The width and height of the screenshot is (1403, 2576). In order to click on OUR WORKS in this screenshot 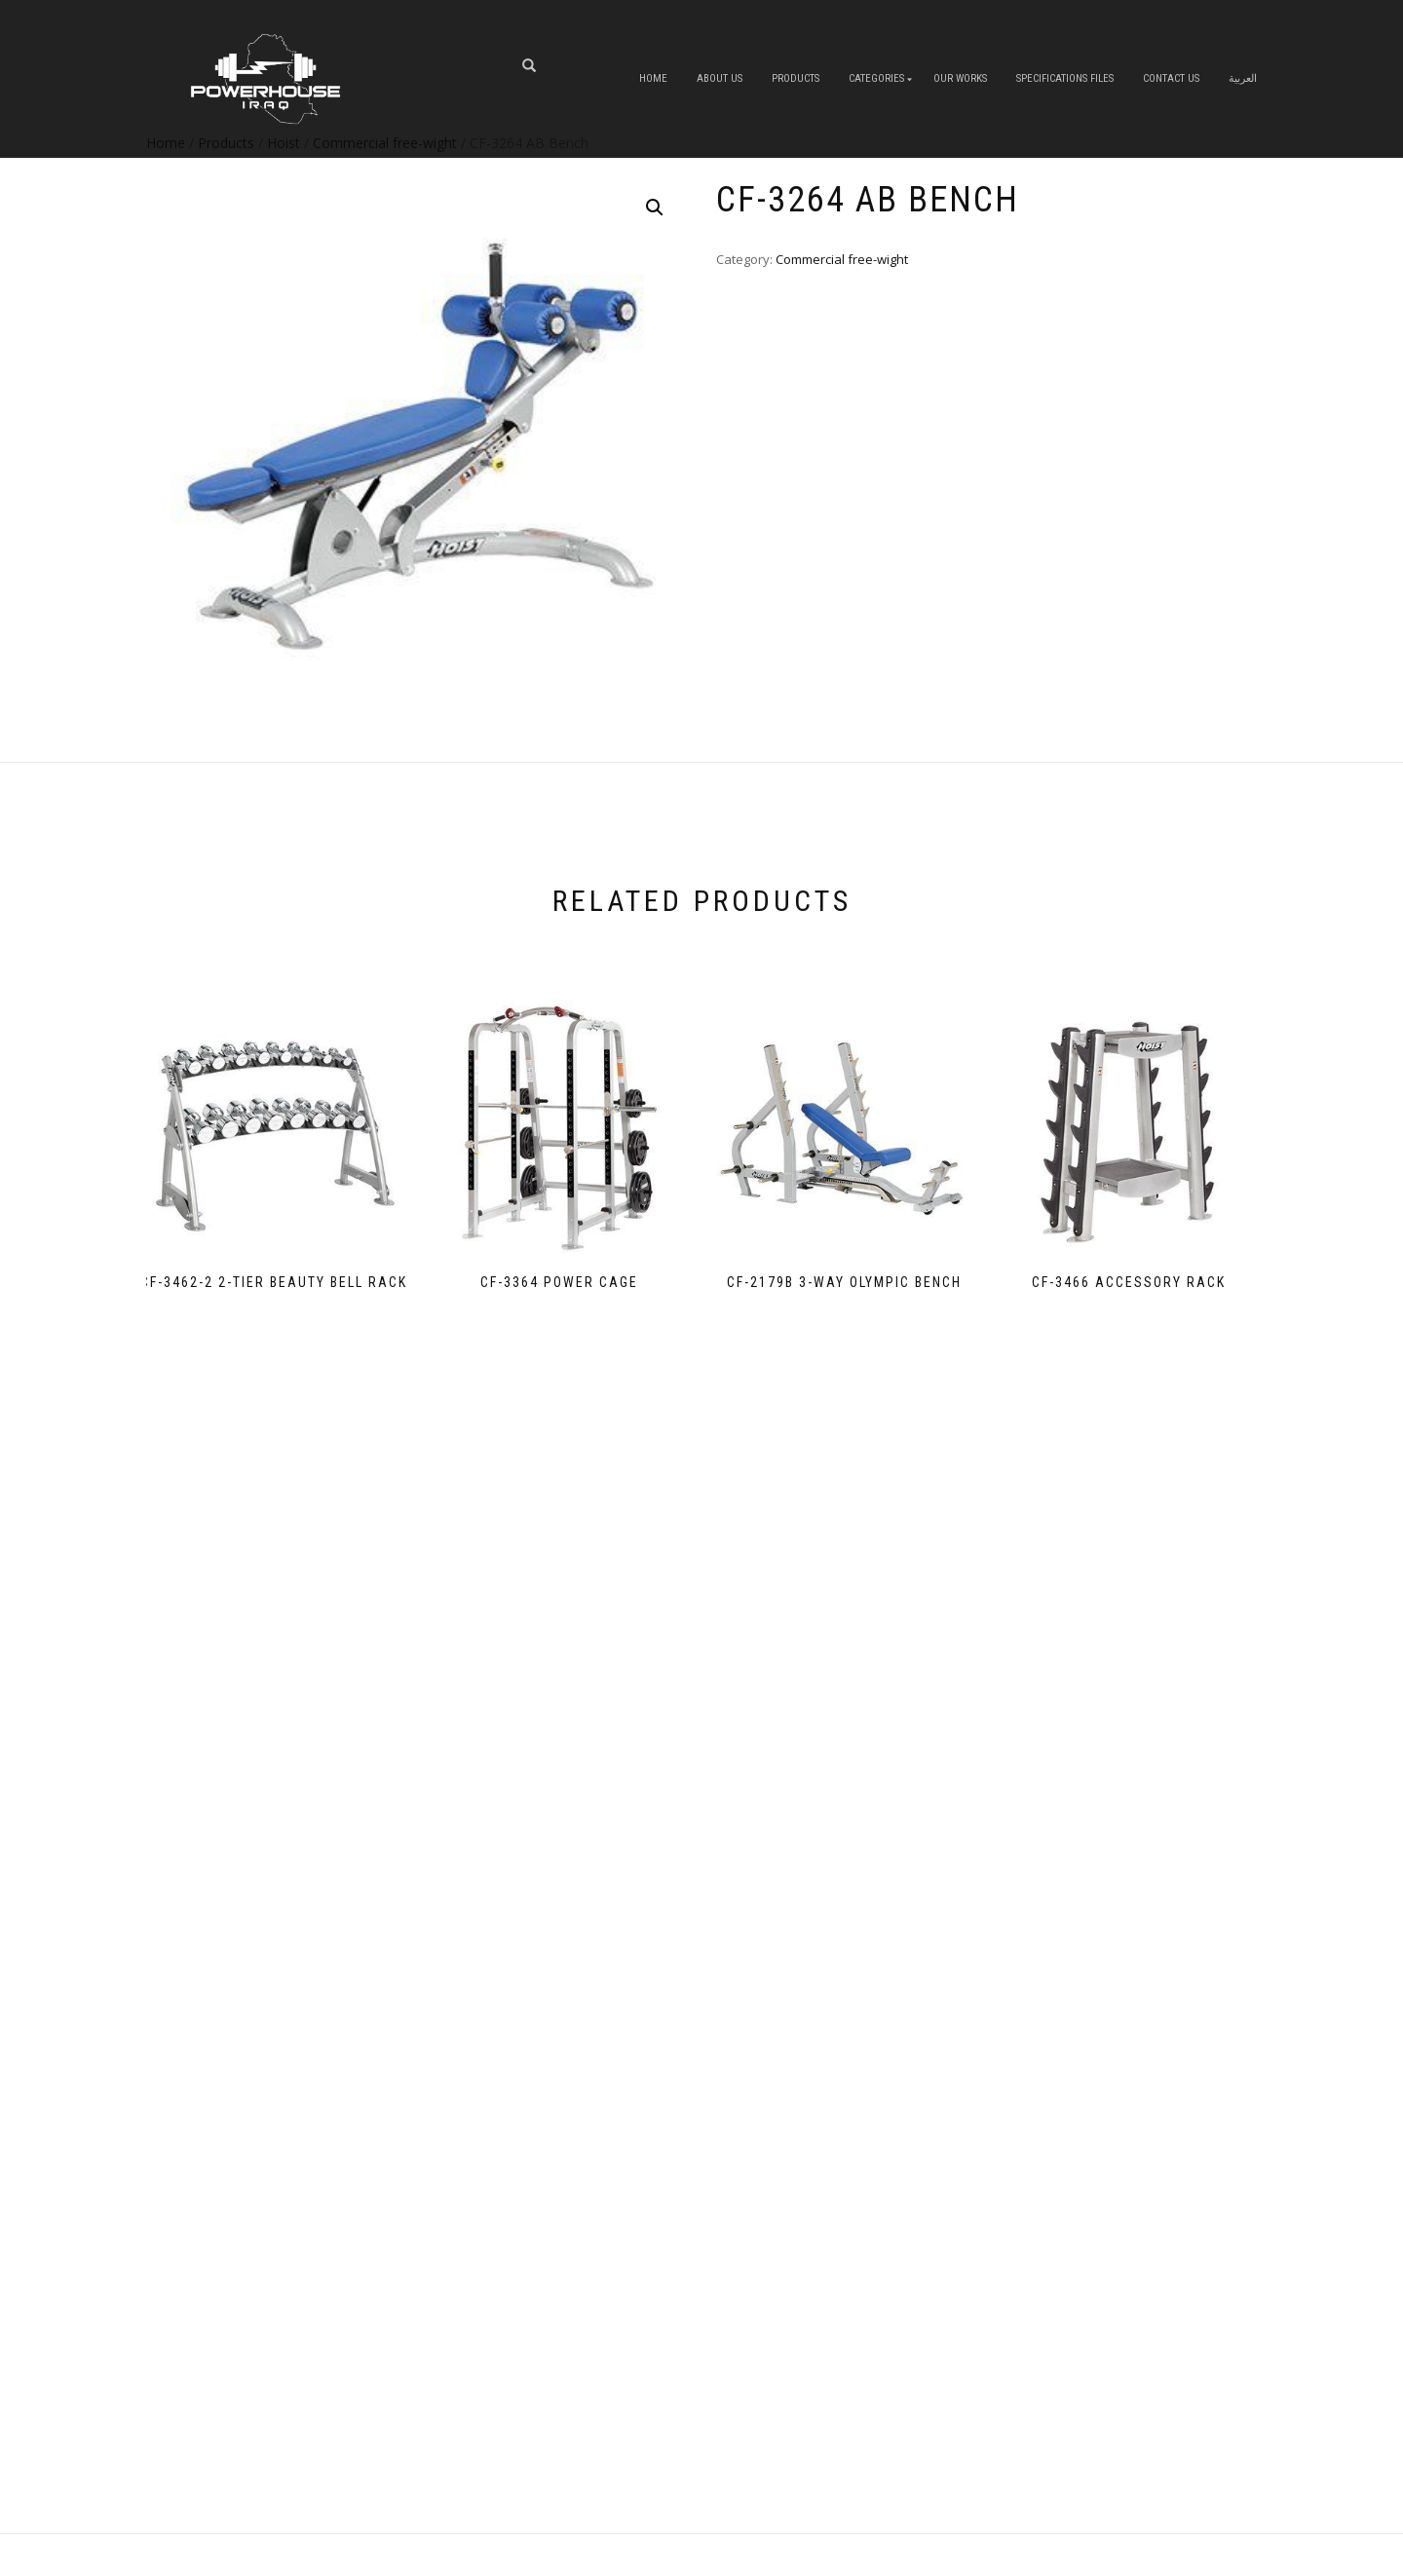, I will do `click(960, 78)`.